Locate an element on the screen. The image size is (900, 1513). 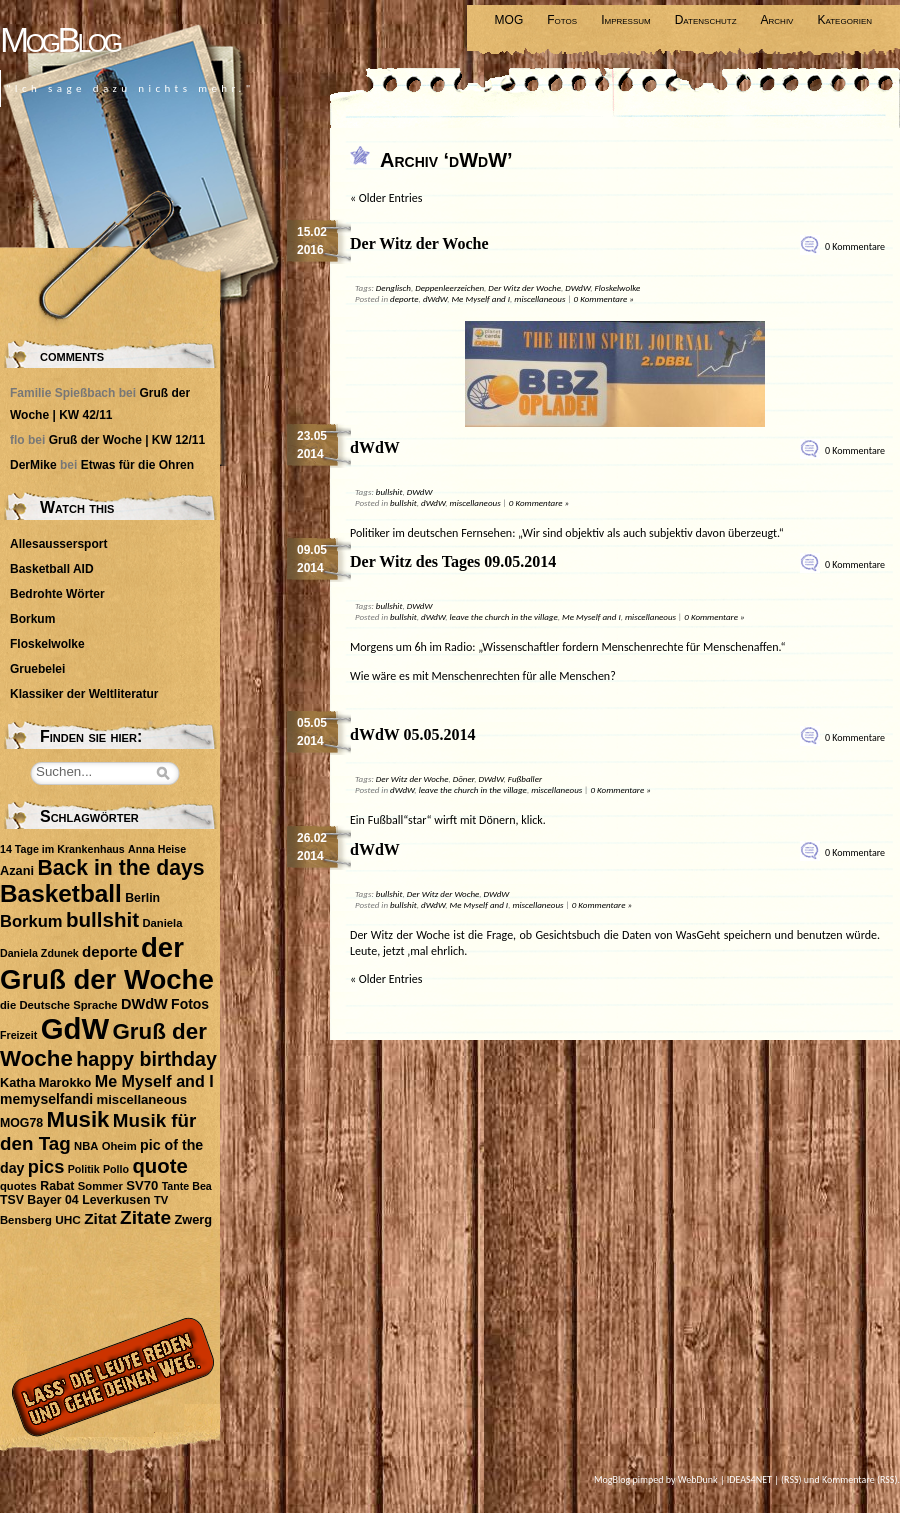
Oheim [Oheim (8 Einträge)] is located at coordinates (119, 1146).